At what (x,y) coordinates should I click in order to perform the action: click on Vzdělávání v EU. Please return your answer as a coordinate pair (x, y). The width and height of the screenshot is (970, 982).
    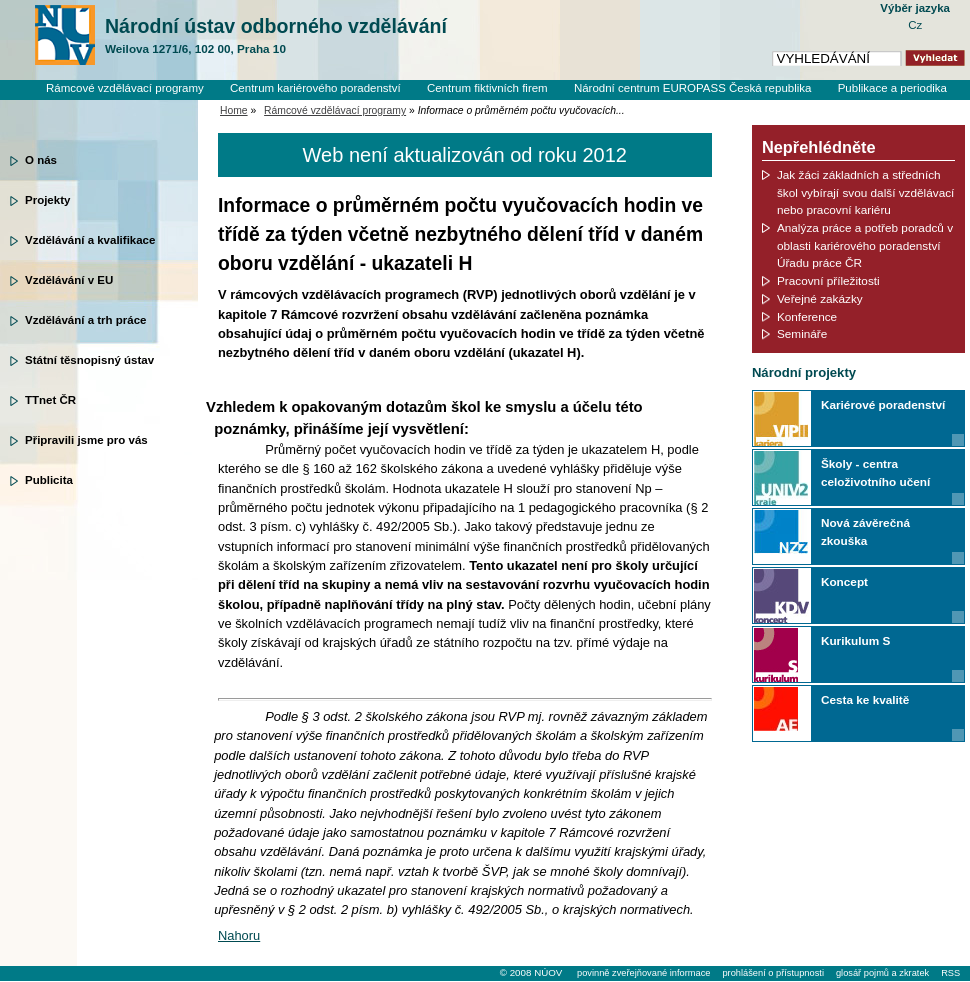
    Looking at the image, I should click on (69, 280).